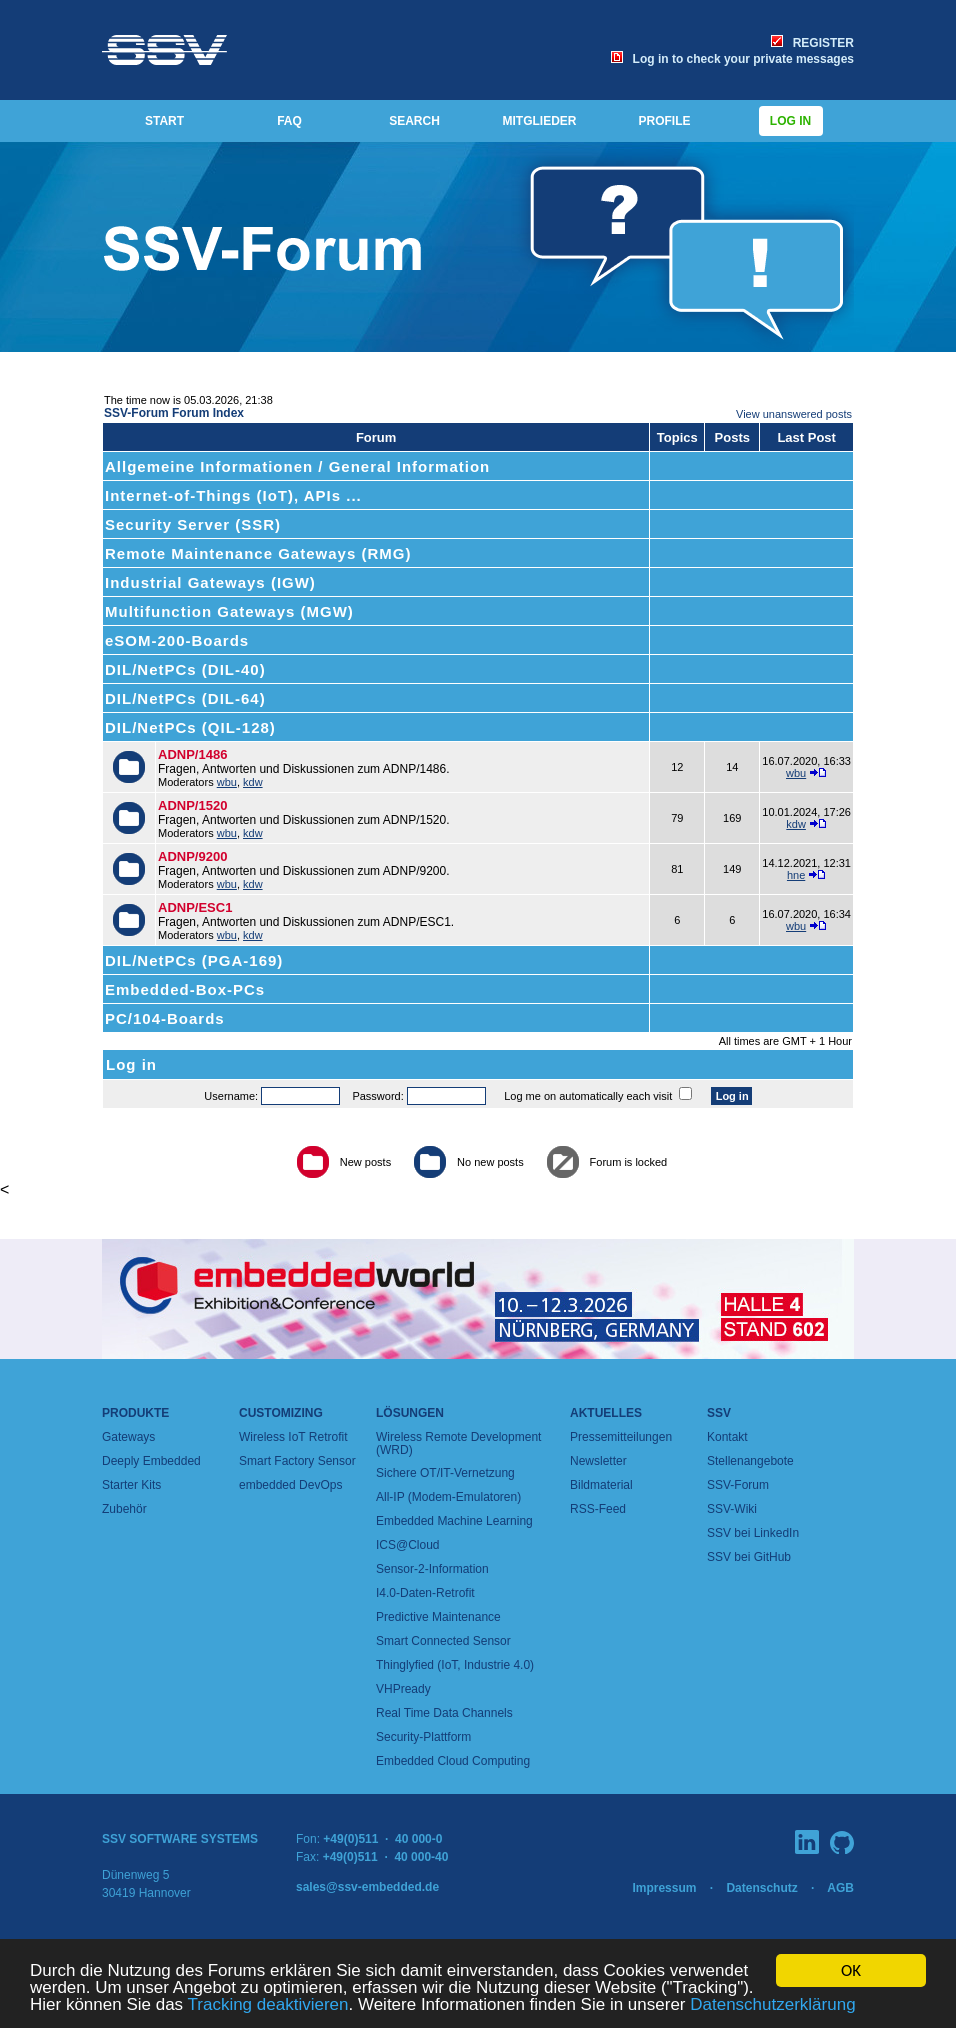  I want to click on Starter Kits, so click(131, 1485).